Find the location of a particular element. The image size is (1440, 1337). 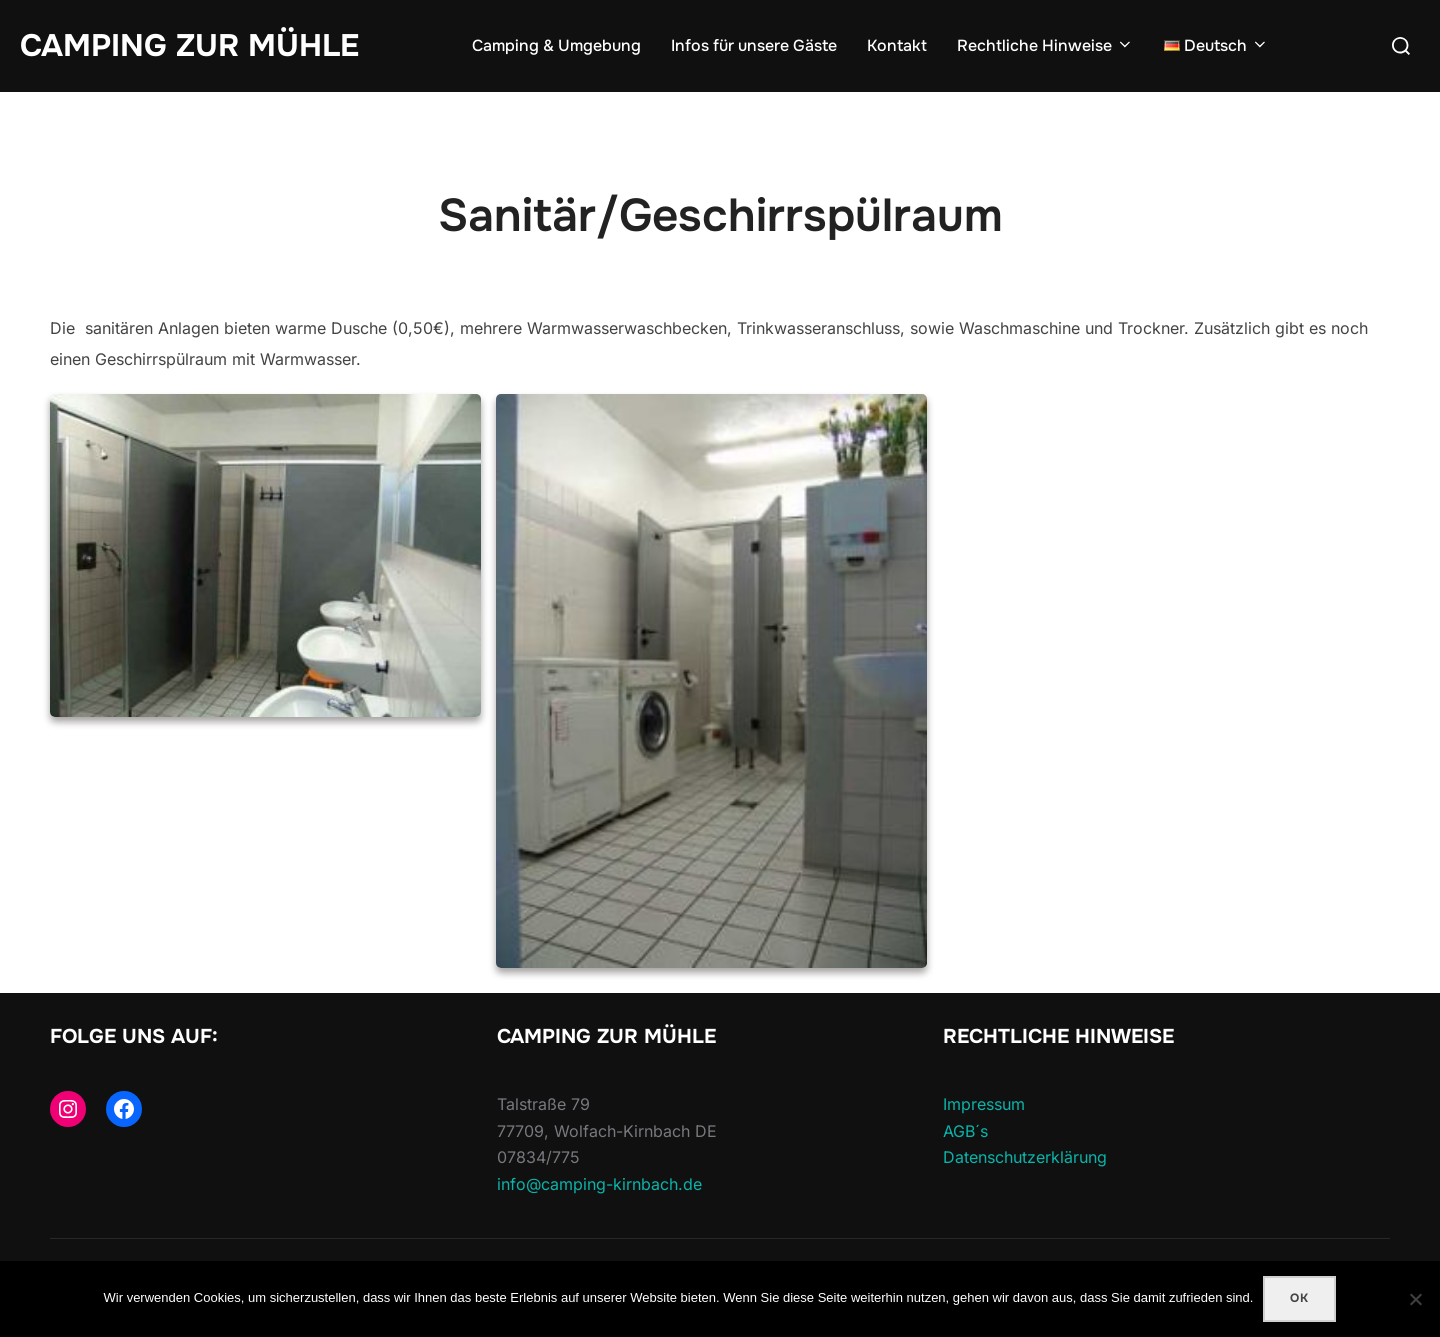

AGB´s is located at coordinates (965, 1131).